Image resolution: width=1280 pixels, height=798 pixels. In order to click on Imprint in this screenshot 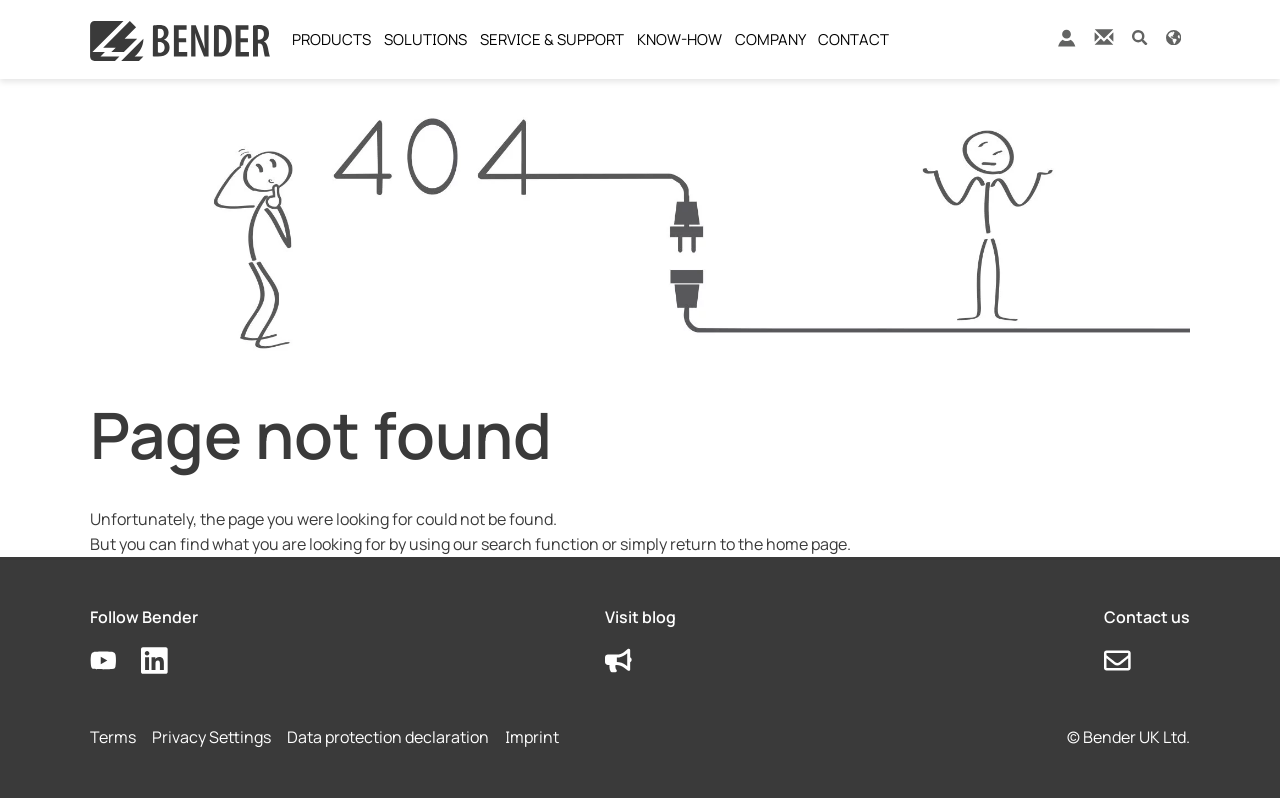, I will do `click(532, 737)`.